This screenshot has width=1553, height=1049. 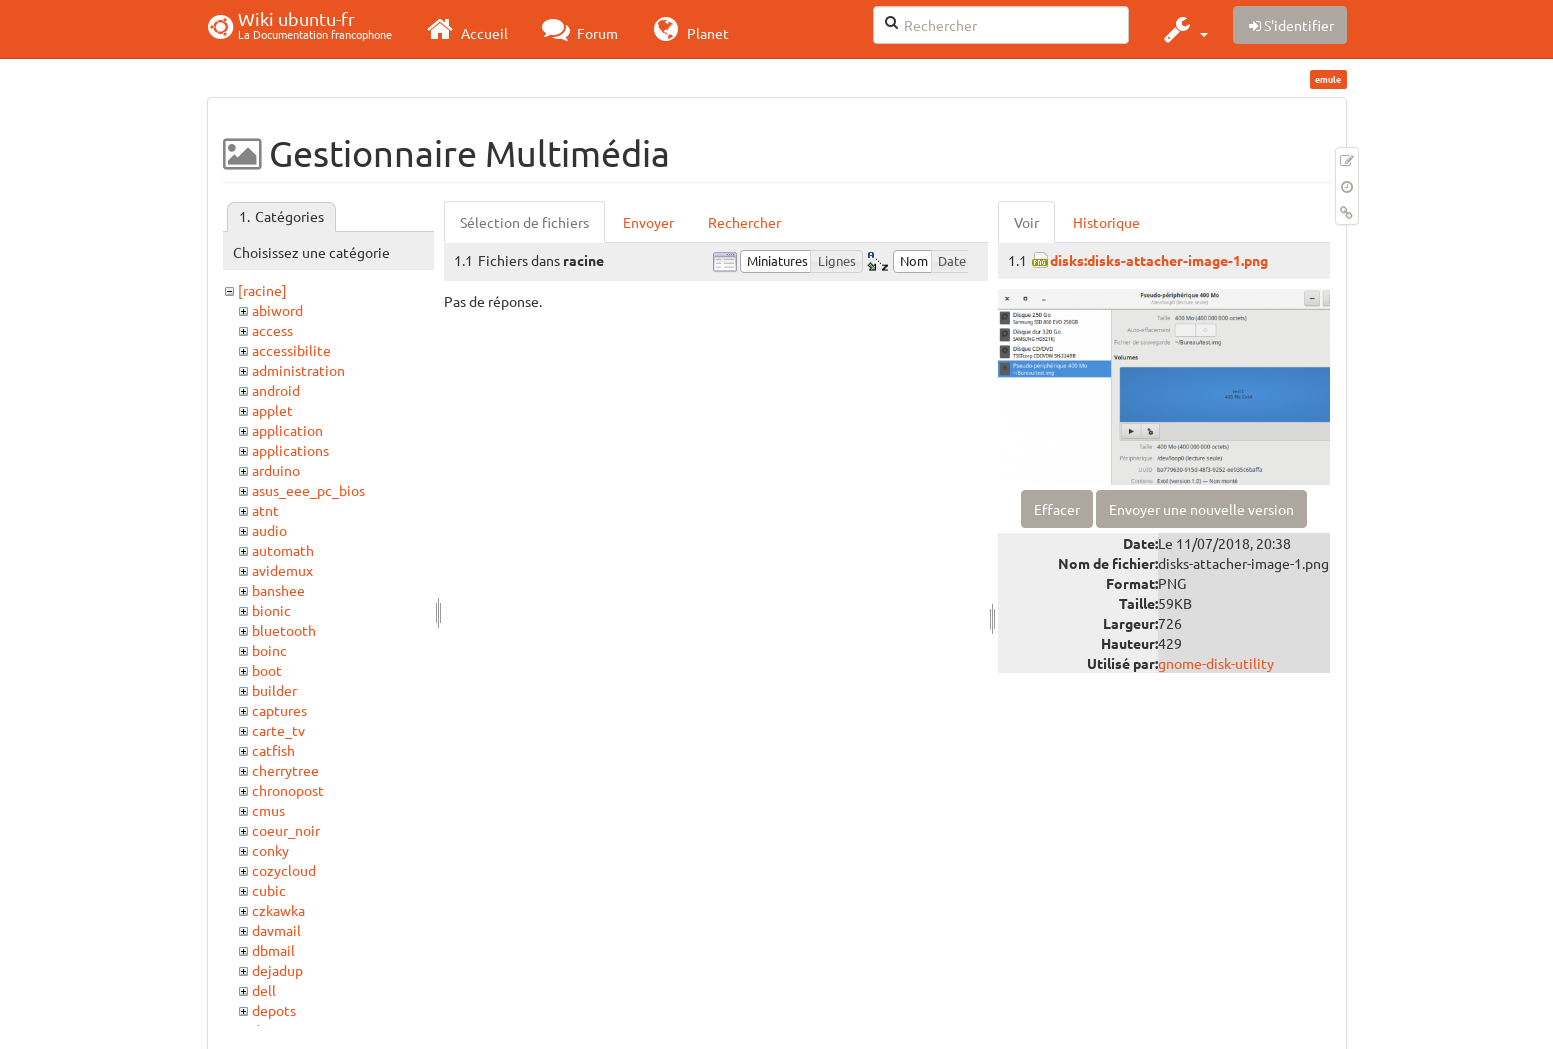 I want to click on arduino, so click(x=276, y=470).